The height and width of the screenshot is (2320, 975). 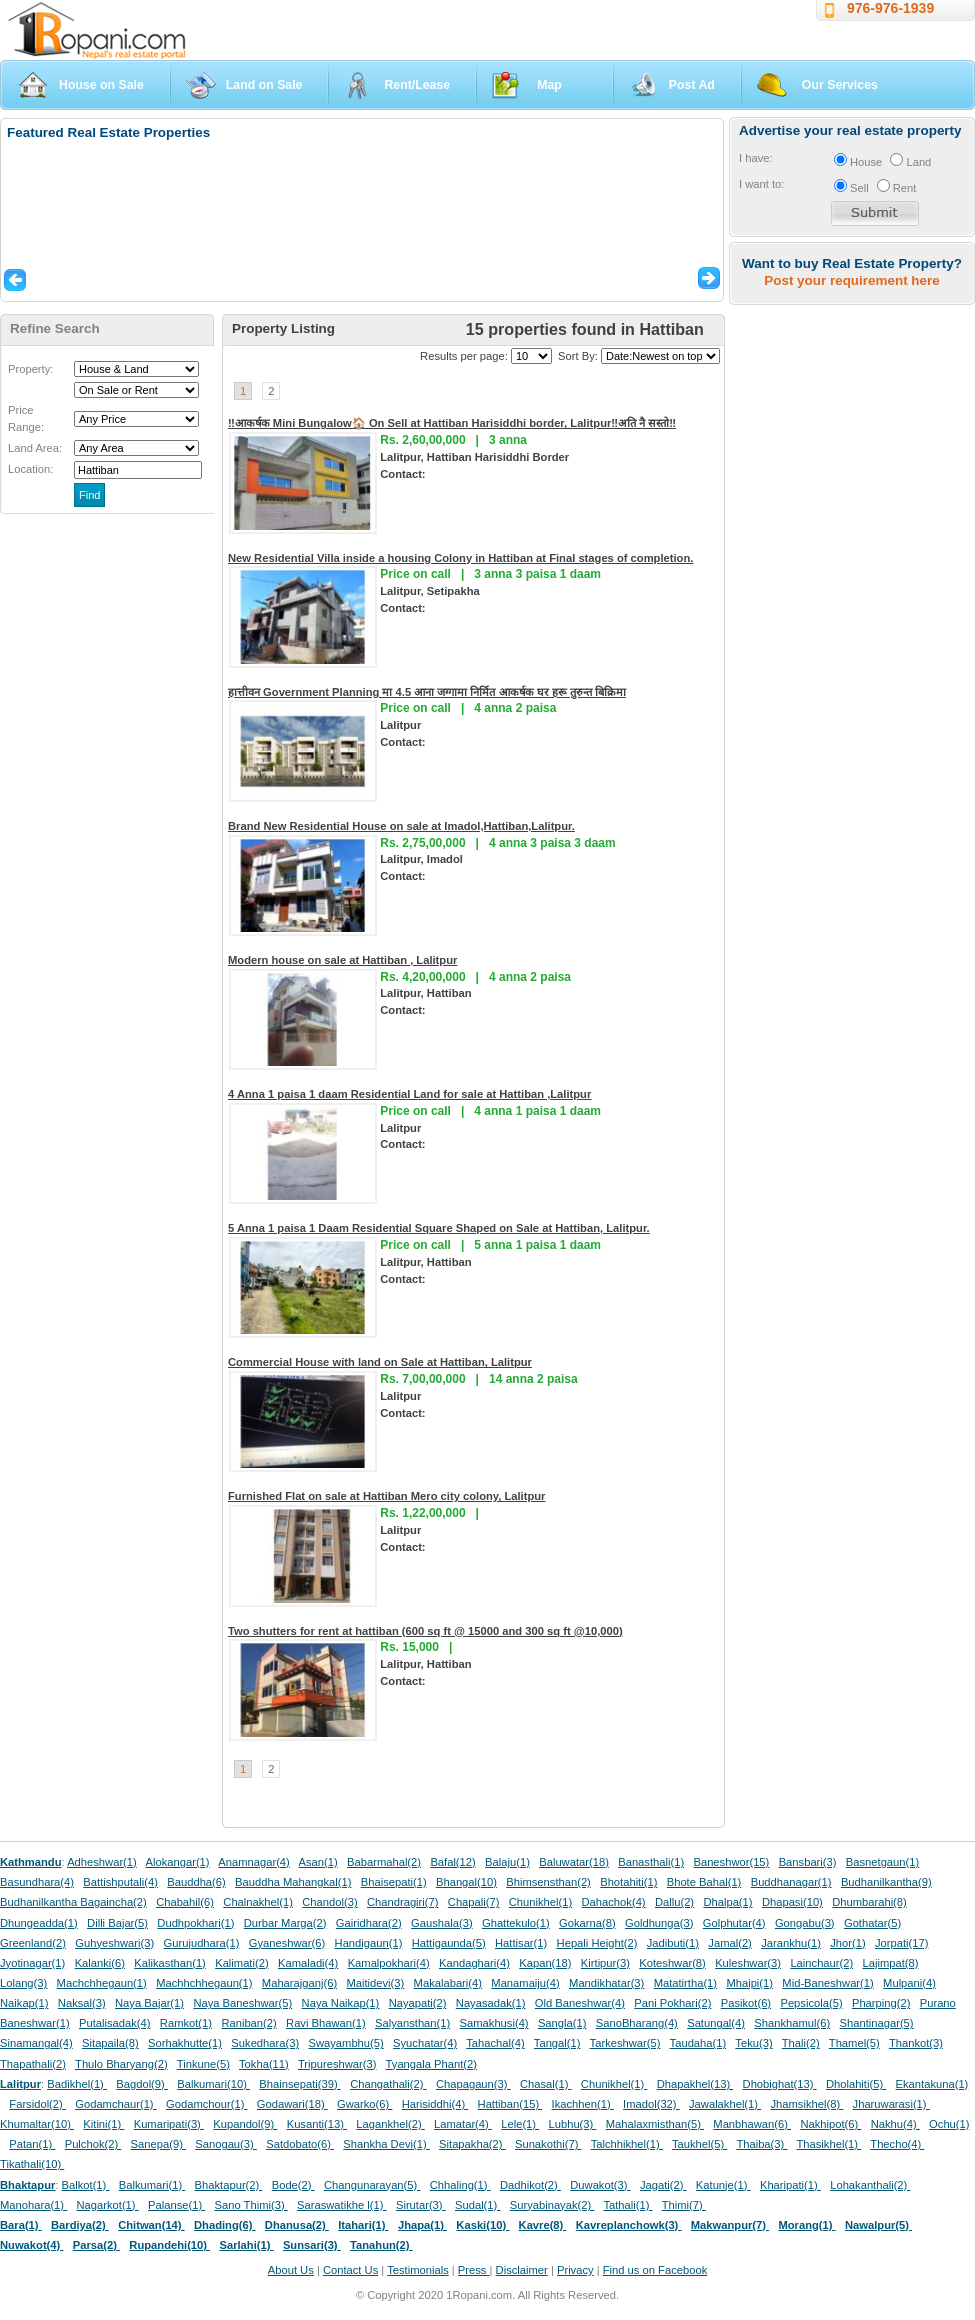 I want to click on Baluwatar(18), so click(x=574, y=1862).